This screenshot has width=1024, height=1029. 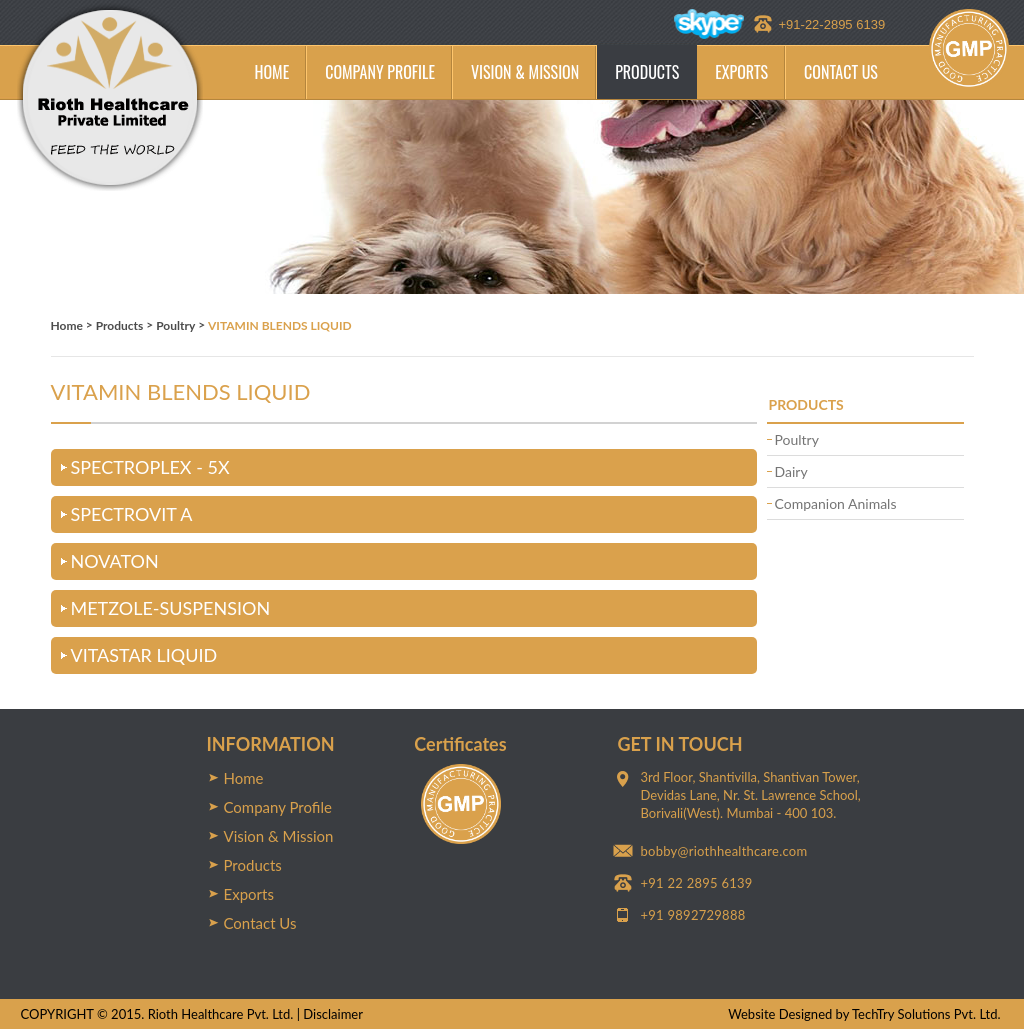 I want to click on EXPORTS, so click(x=741, y=72).